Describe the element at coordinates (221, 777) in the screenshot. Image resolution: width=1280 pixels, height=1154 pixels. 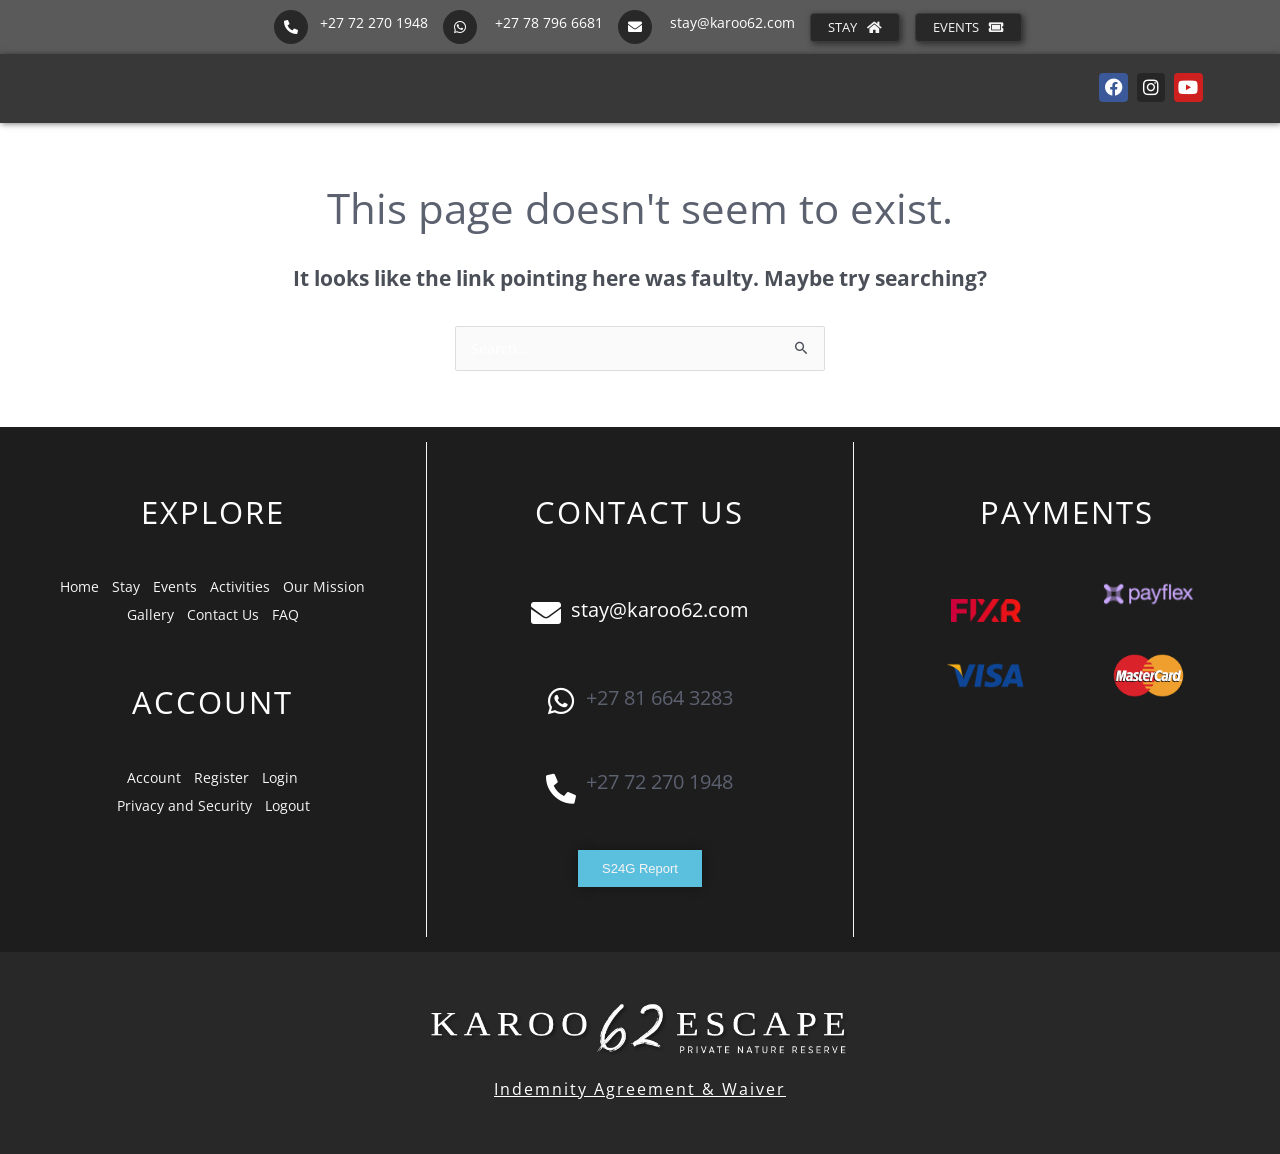
I see `Register` at that location.